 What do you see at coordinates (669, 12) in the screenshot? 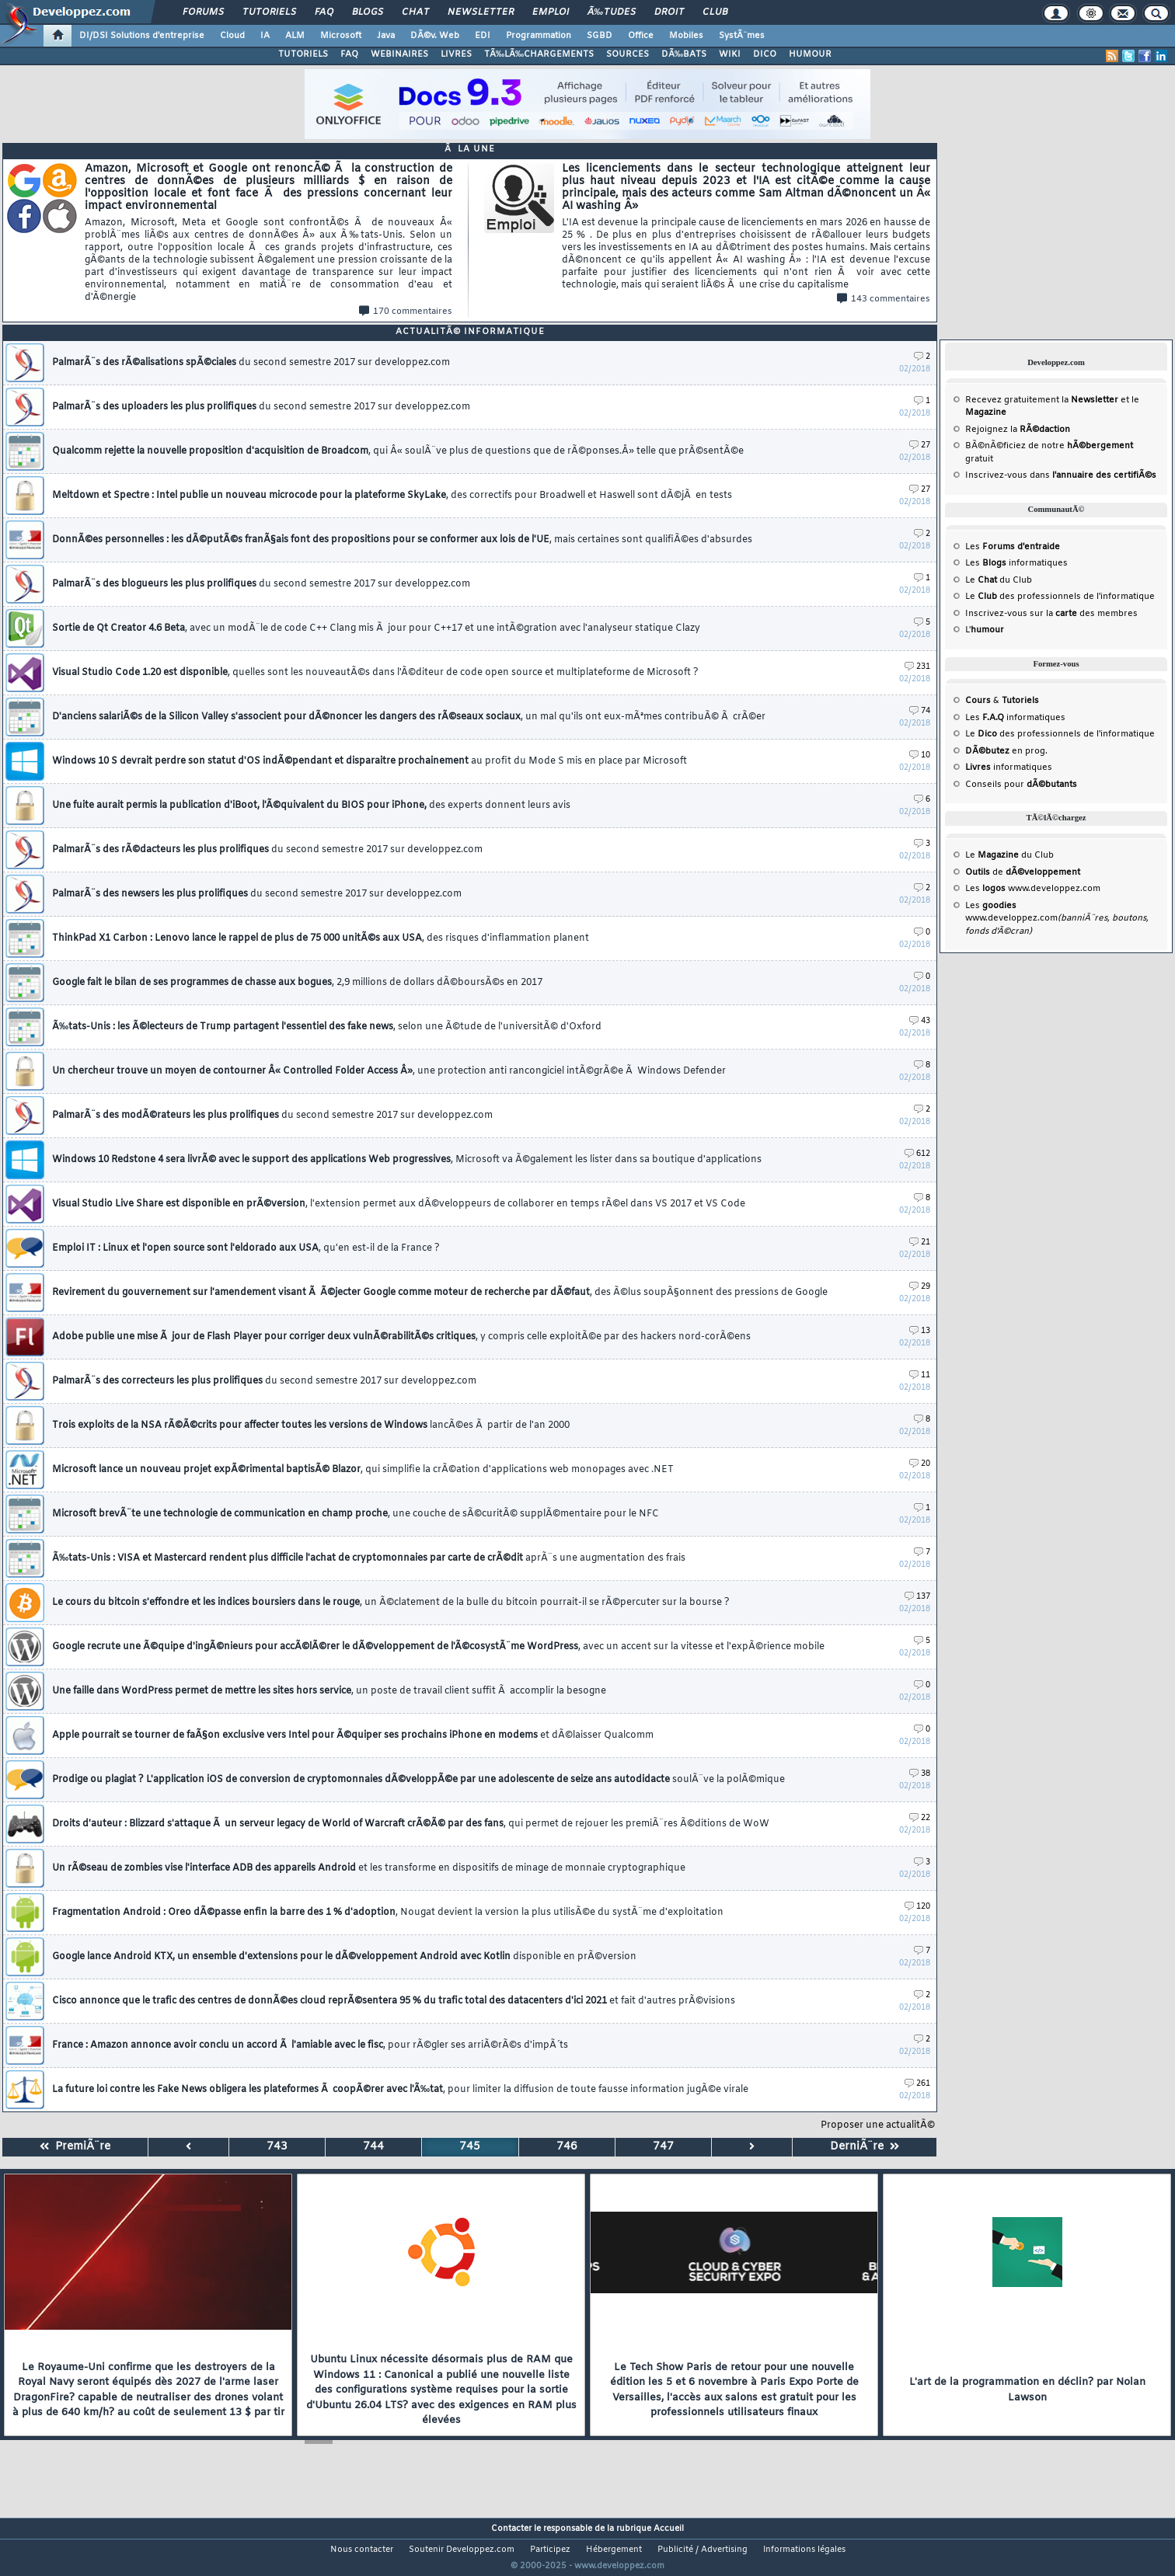
I see `Droit` at bounding box center [669, 12].